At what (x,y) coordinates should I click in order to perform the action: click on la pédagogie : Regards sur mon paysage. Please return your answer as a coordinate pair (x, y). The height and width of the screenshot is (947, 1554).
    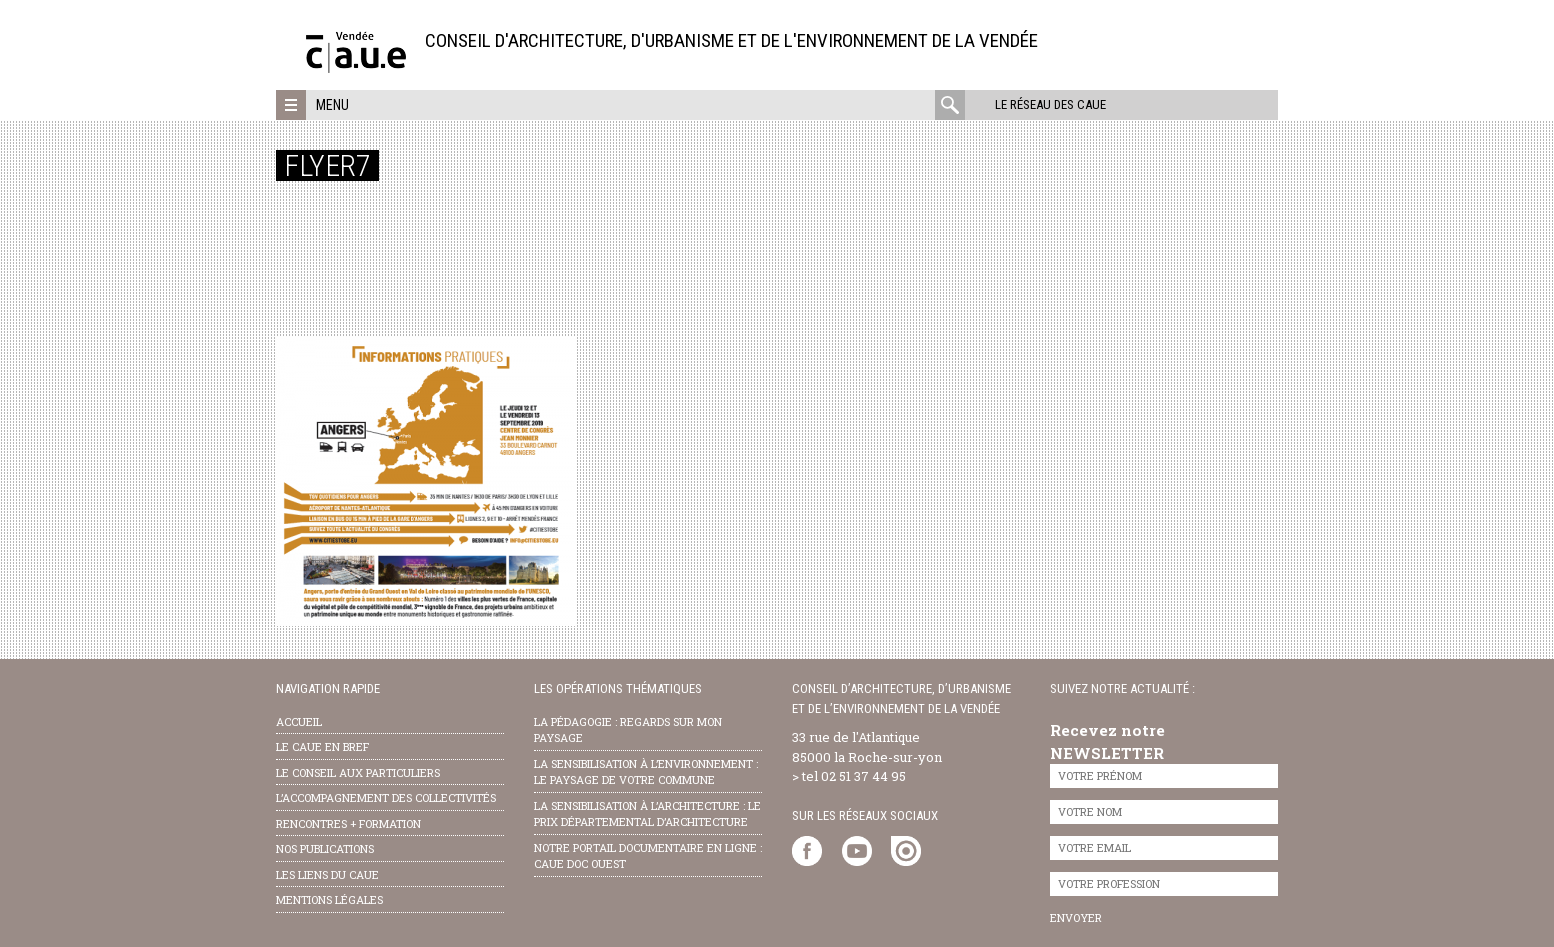
    Looking at the image, I should click on (628, 730).